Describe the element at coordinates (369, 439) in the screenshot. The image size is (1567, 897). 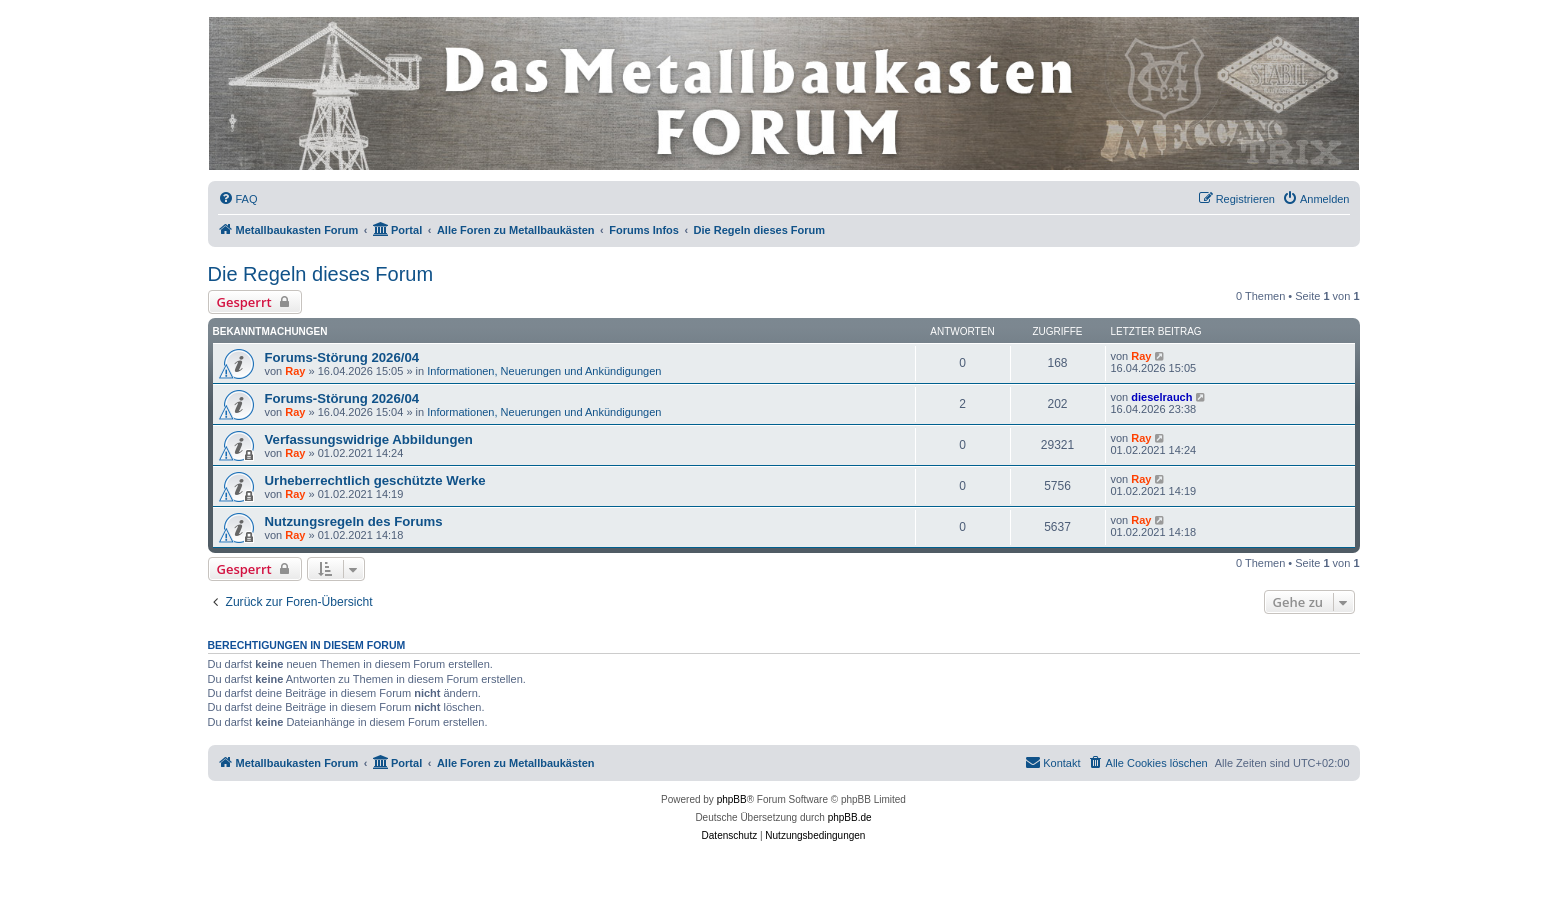
I see `Verfassungswidrige Abbildungen` at that location.